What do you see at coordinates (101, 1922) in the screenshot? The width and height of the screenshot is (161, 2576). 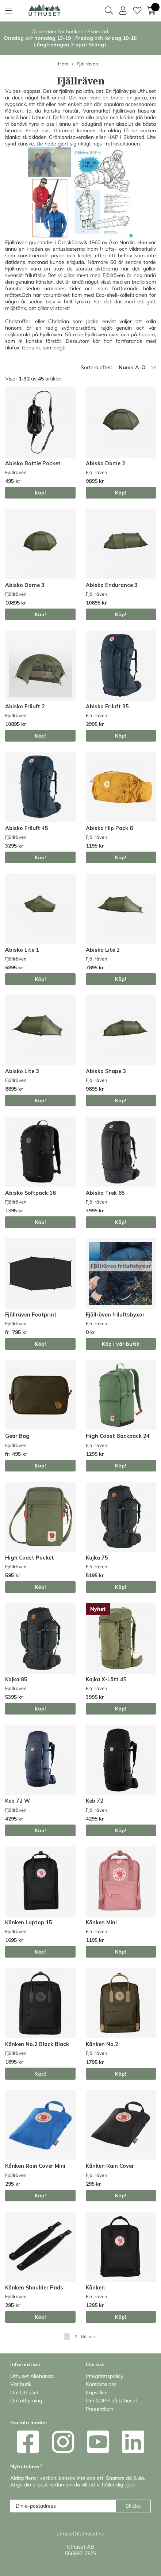 I see `Kånken Mini` at bounding box center [101, 1922].